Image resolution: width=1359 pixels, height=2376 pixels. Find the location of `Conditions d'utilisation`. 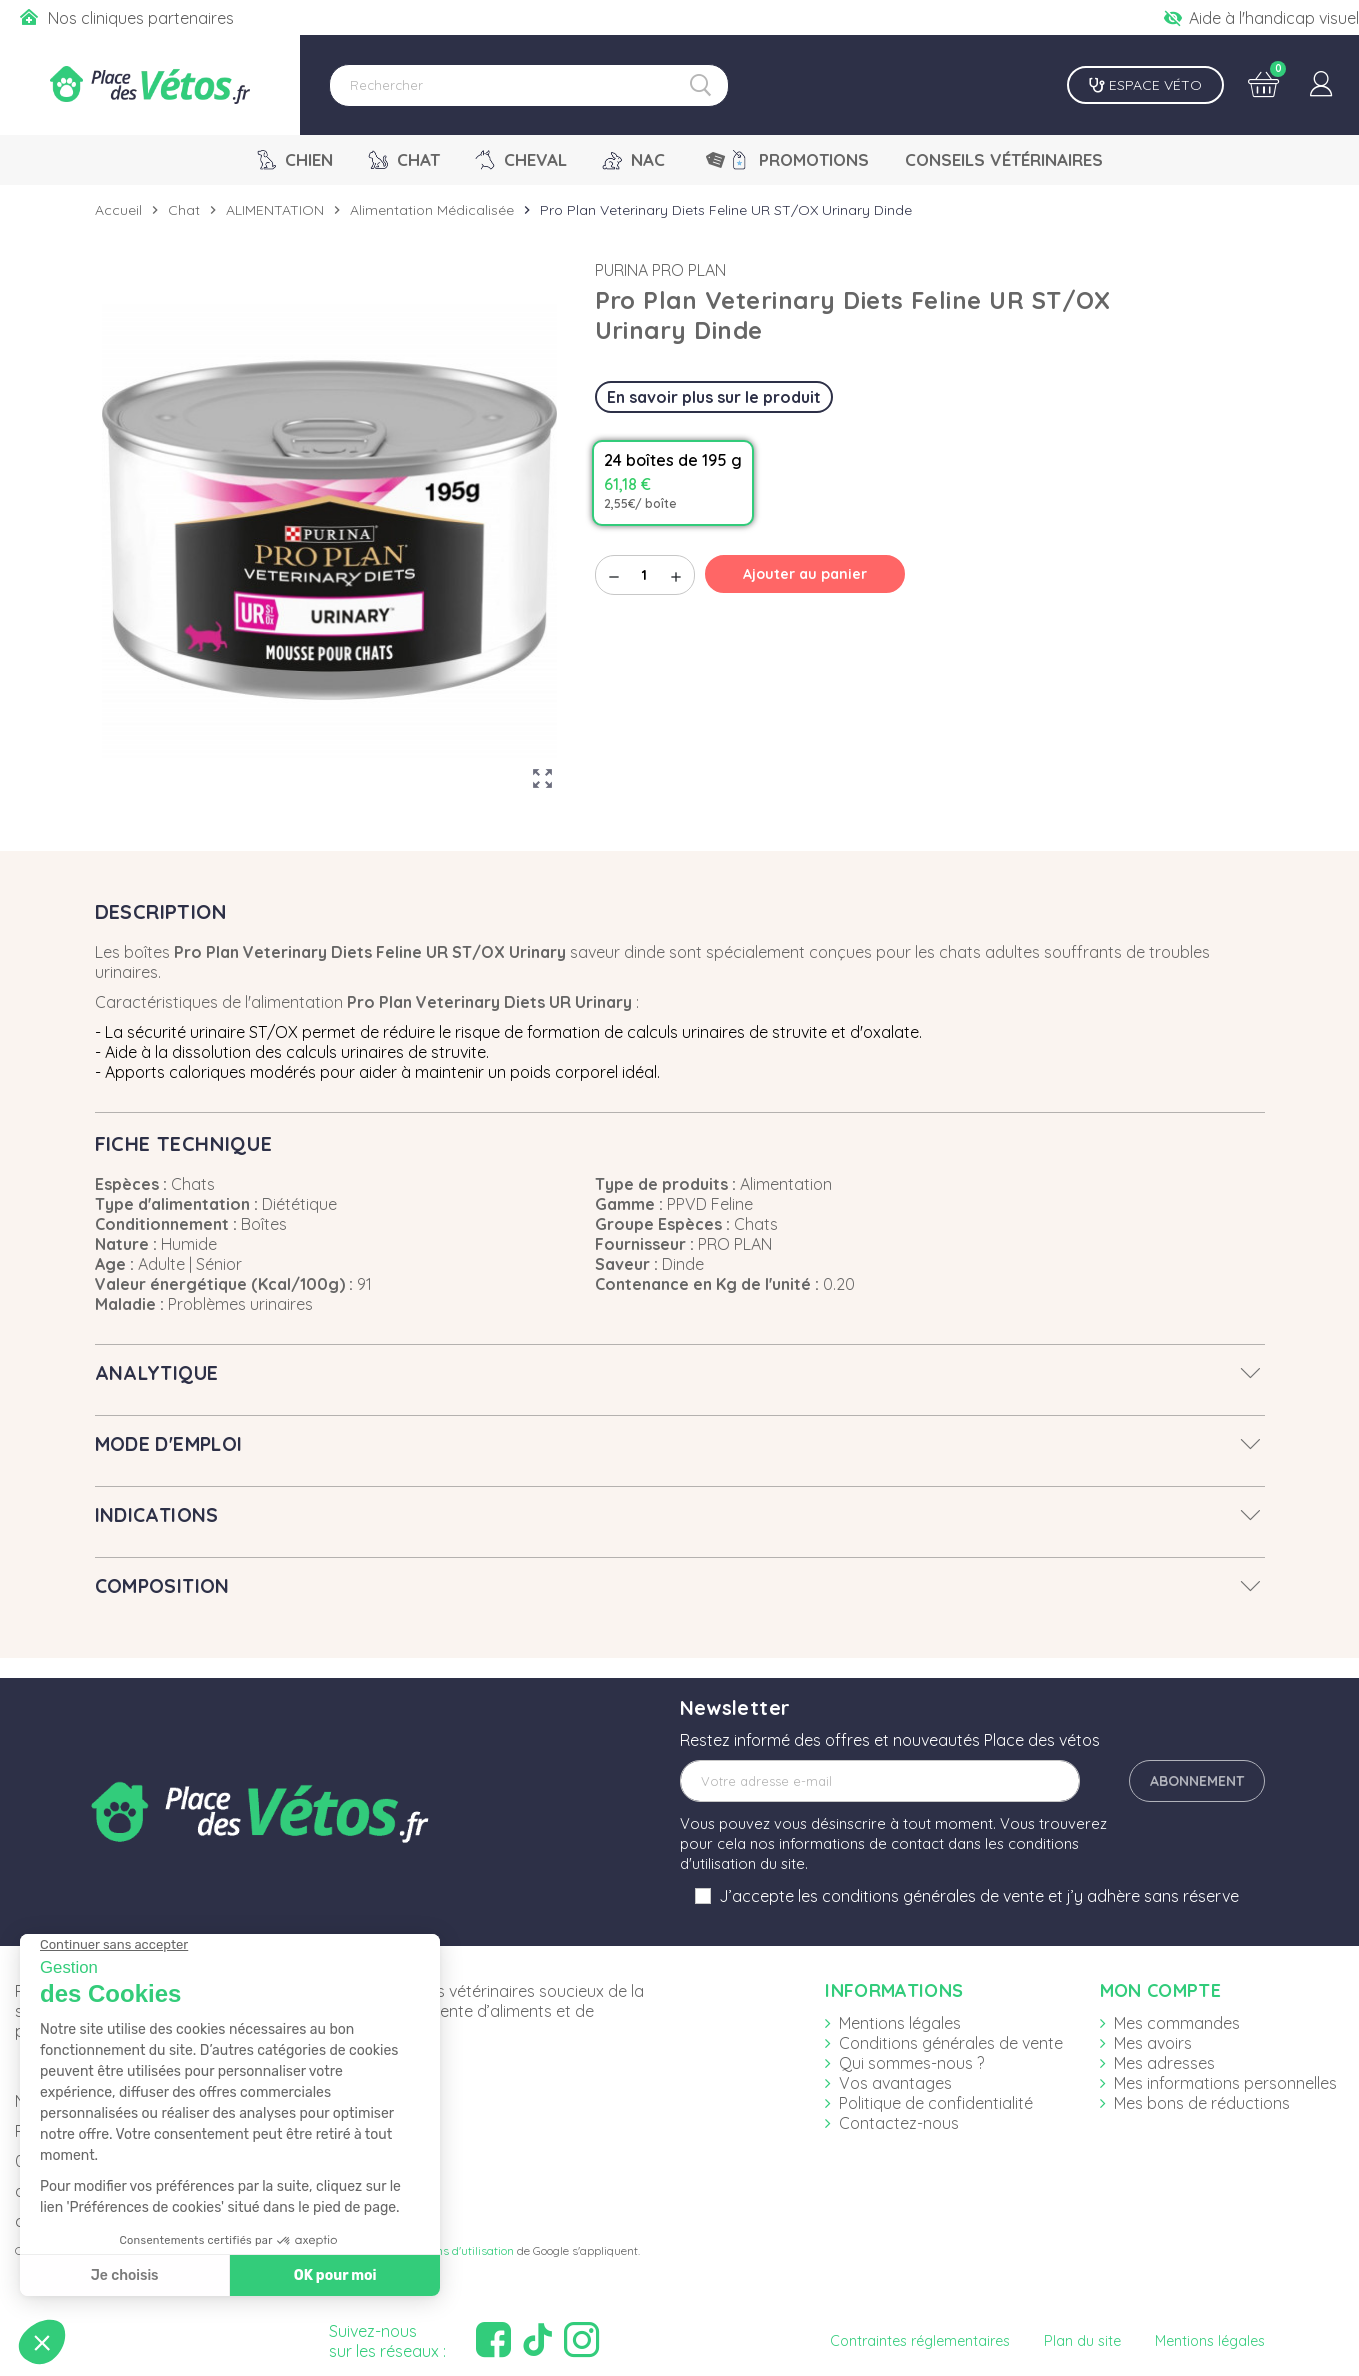

Conditions d'utilisation is located at coordinates (453, 2250).